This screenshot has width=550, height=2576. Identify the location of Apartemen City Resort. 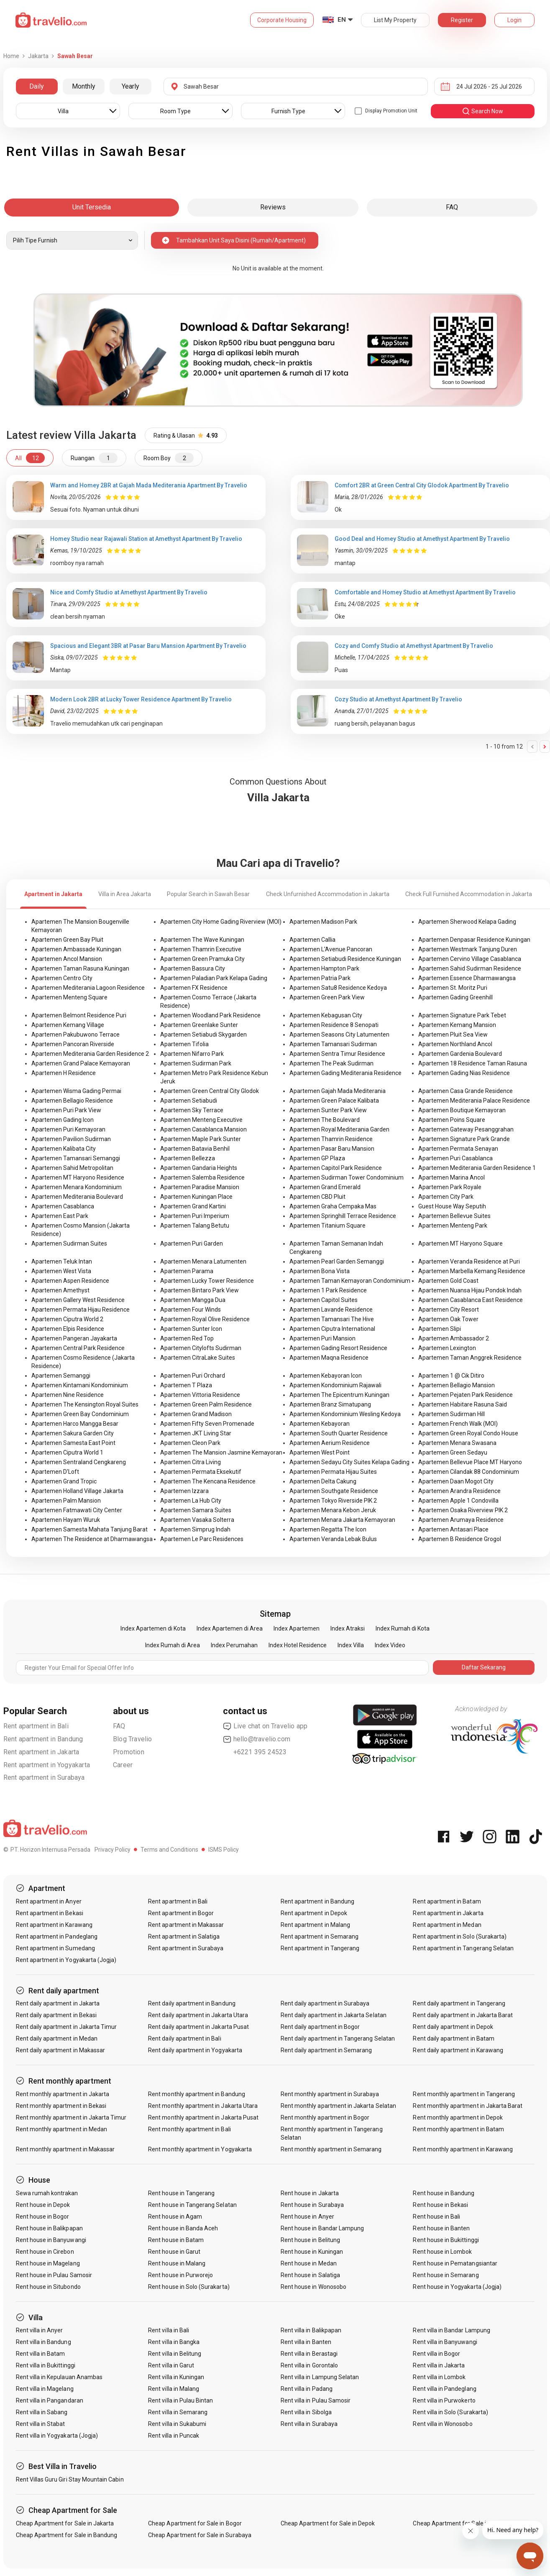
(448, 1309).